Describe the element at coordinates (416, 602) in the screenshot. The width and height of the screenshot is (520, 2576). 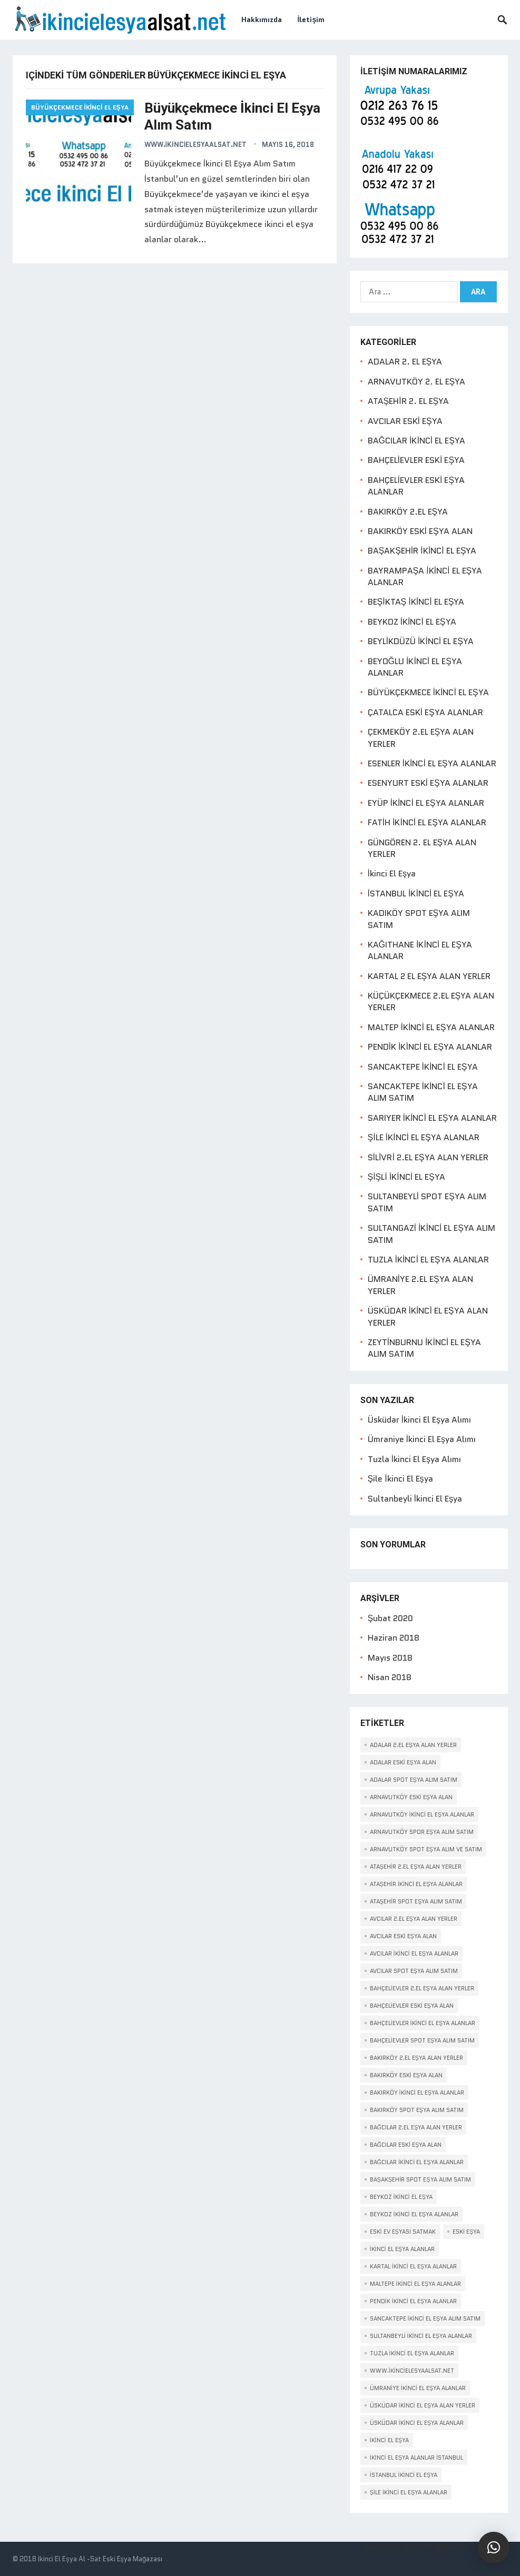
I see `BEŞİKTAŞ İKİNCİ EL EŞYA` at that location.